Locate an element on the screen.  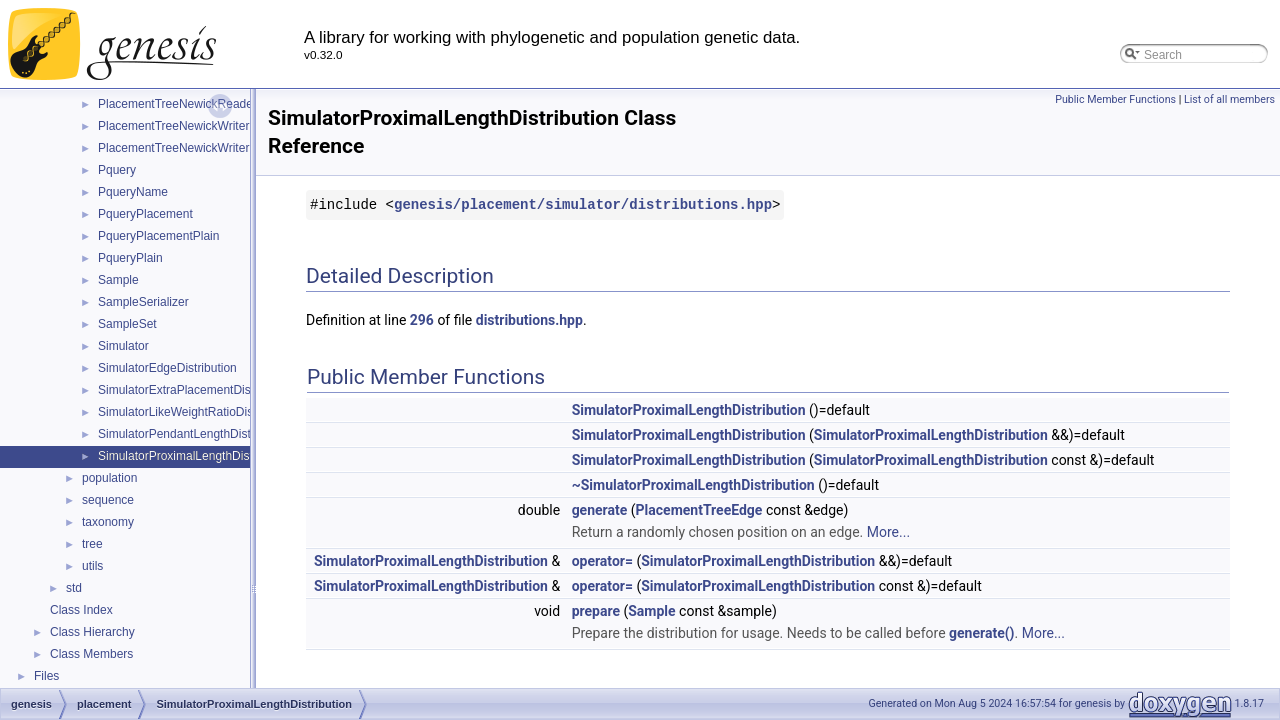
std is located at coordinates (74, 588).